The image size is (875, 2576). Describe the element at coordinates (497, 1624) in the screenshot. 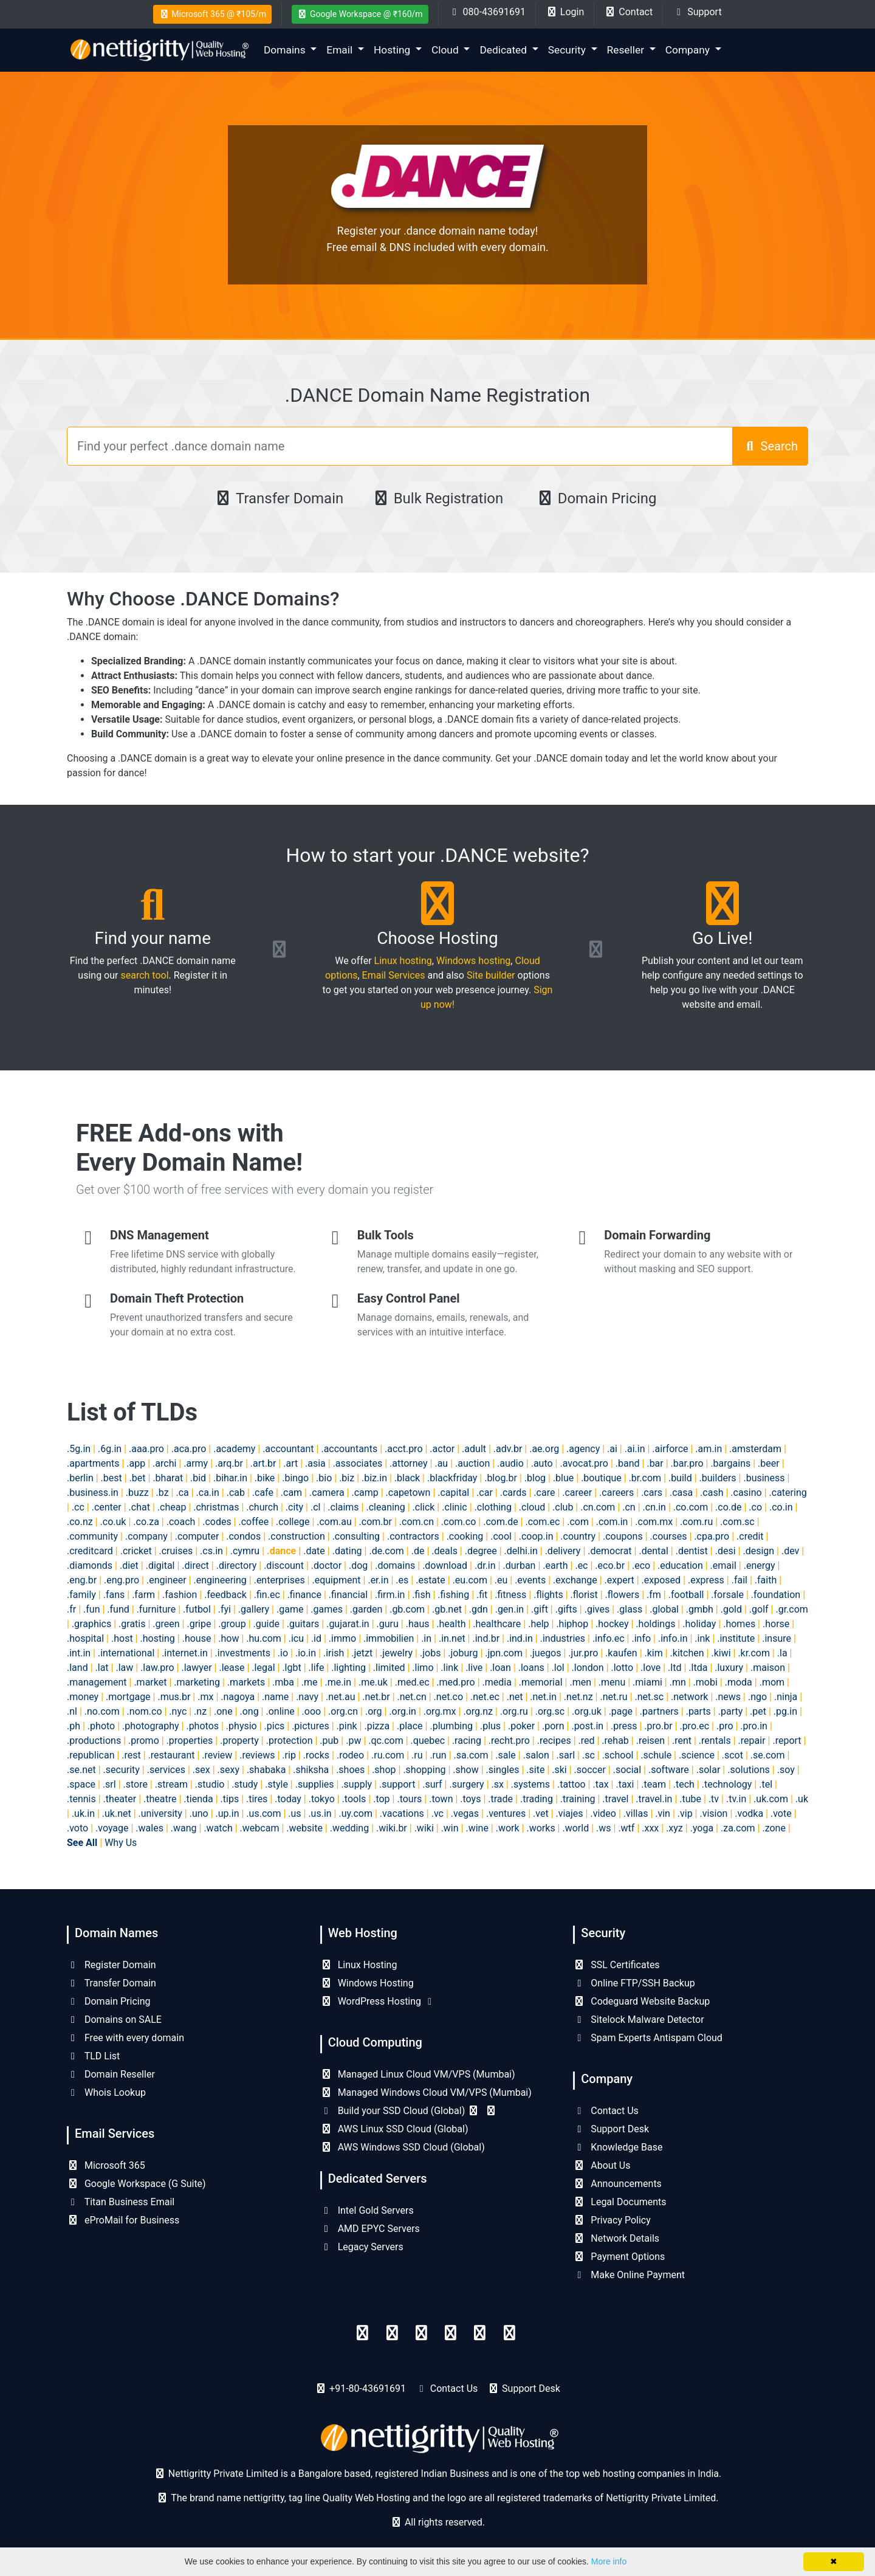

I see `.healthcare` at that location.